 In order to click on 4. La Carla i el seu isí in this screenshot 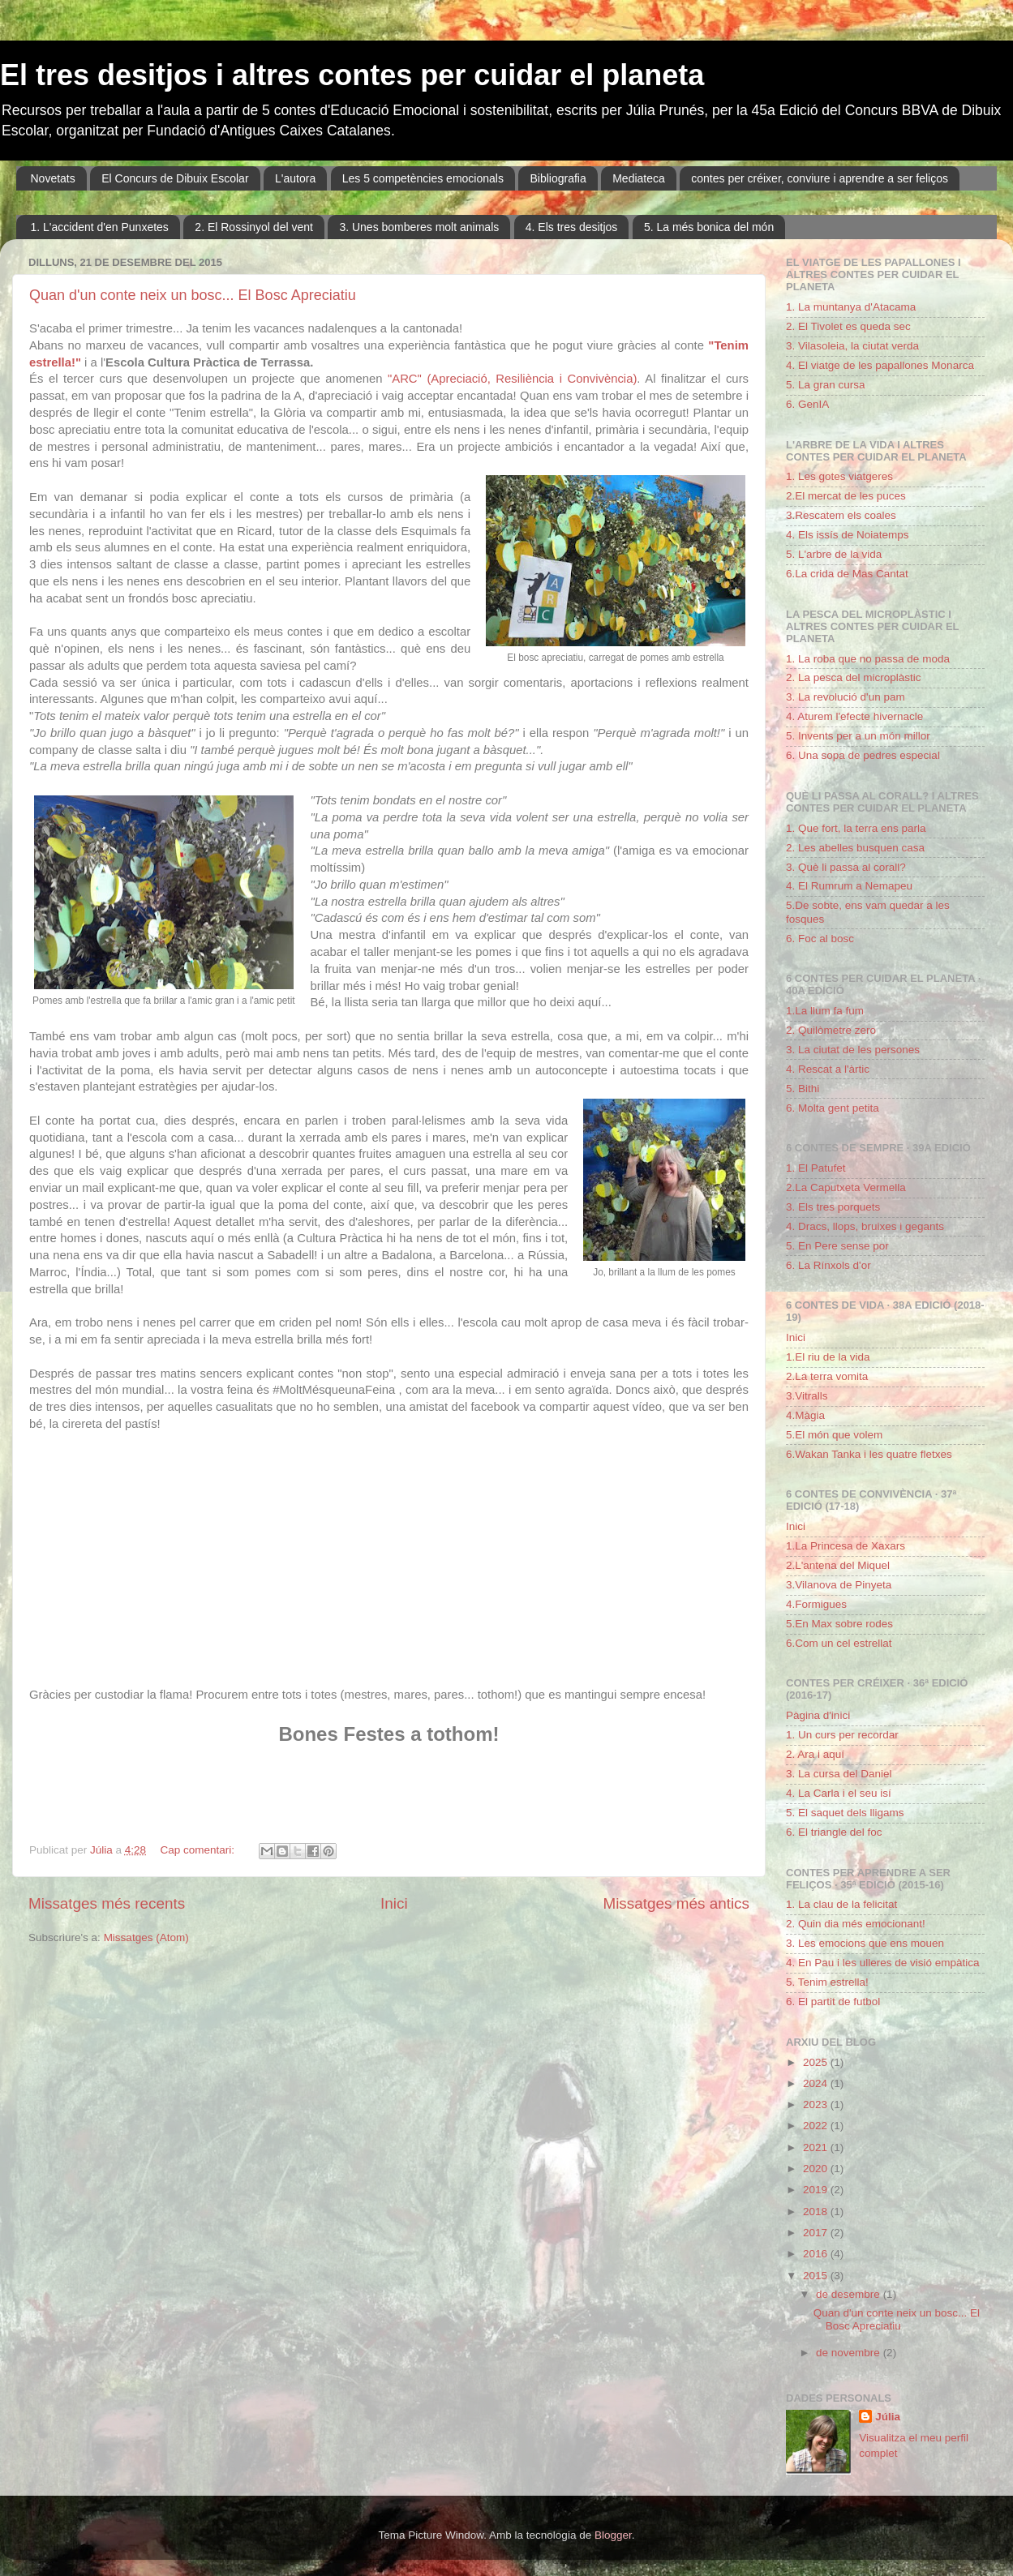, I will do `click(838, 1793)`.